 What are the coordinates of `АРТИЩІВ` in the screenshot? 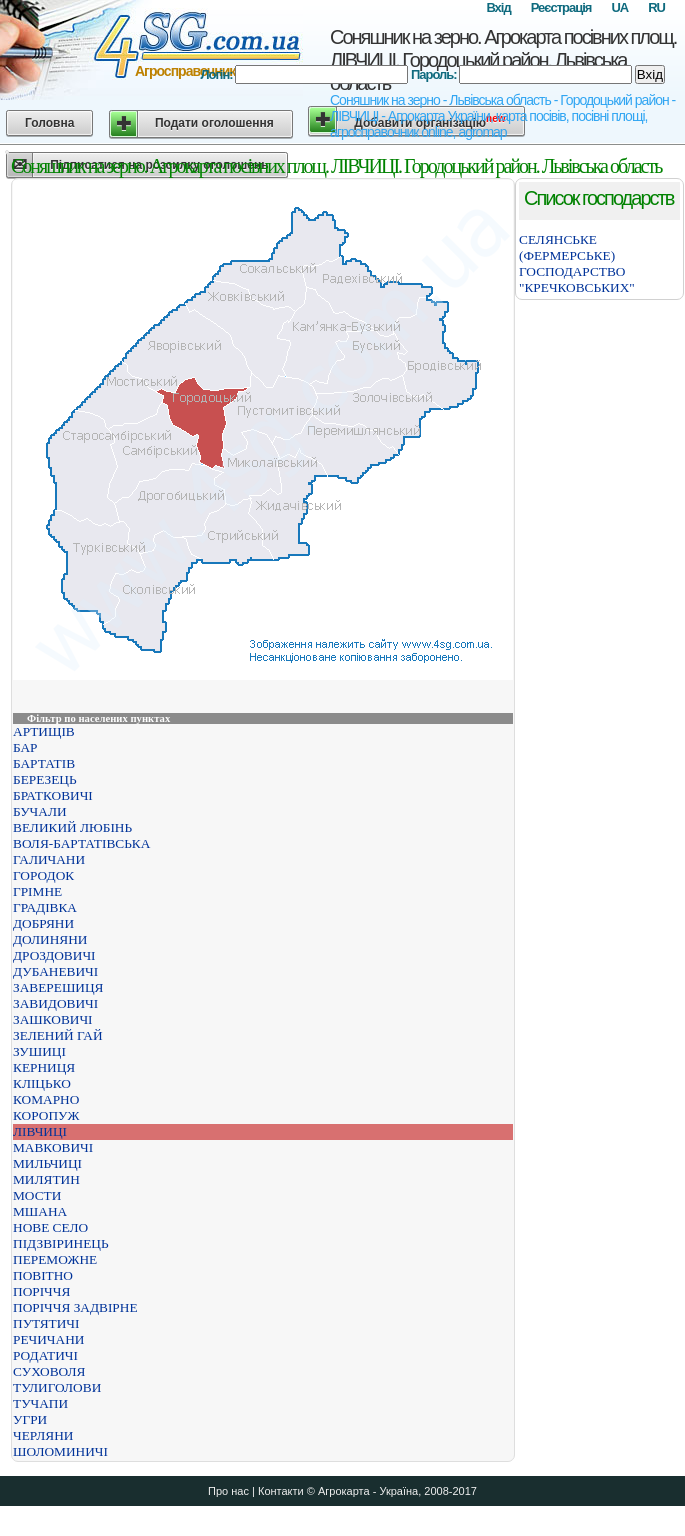 It's located at (44, 731).